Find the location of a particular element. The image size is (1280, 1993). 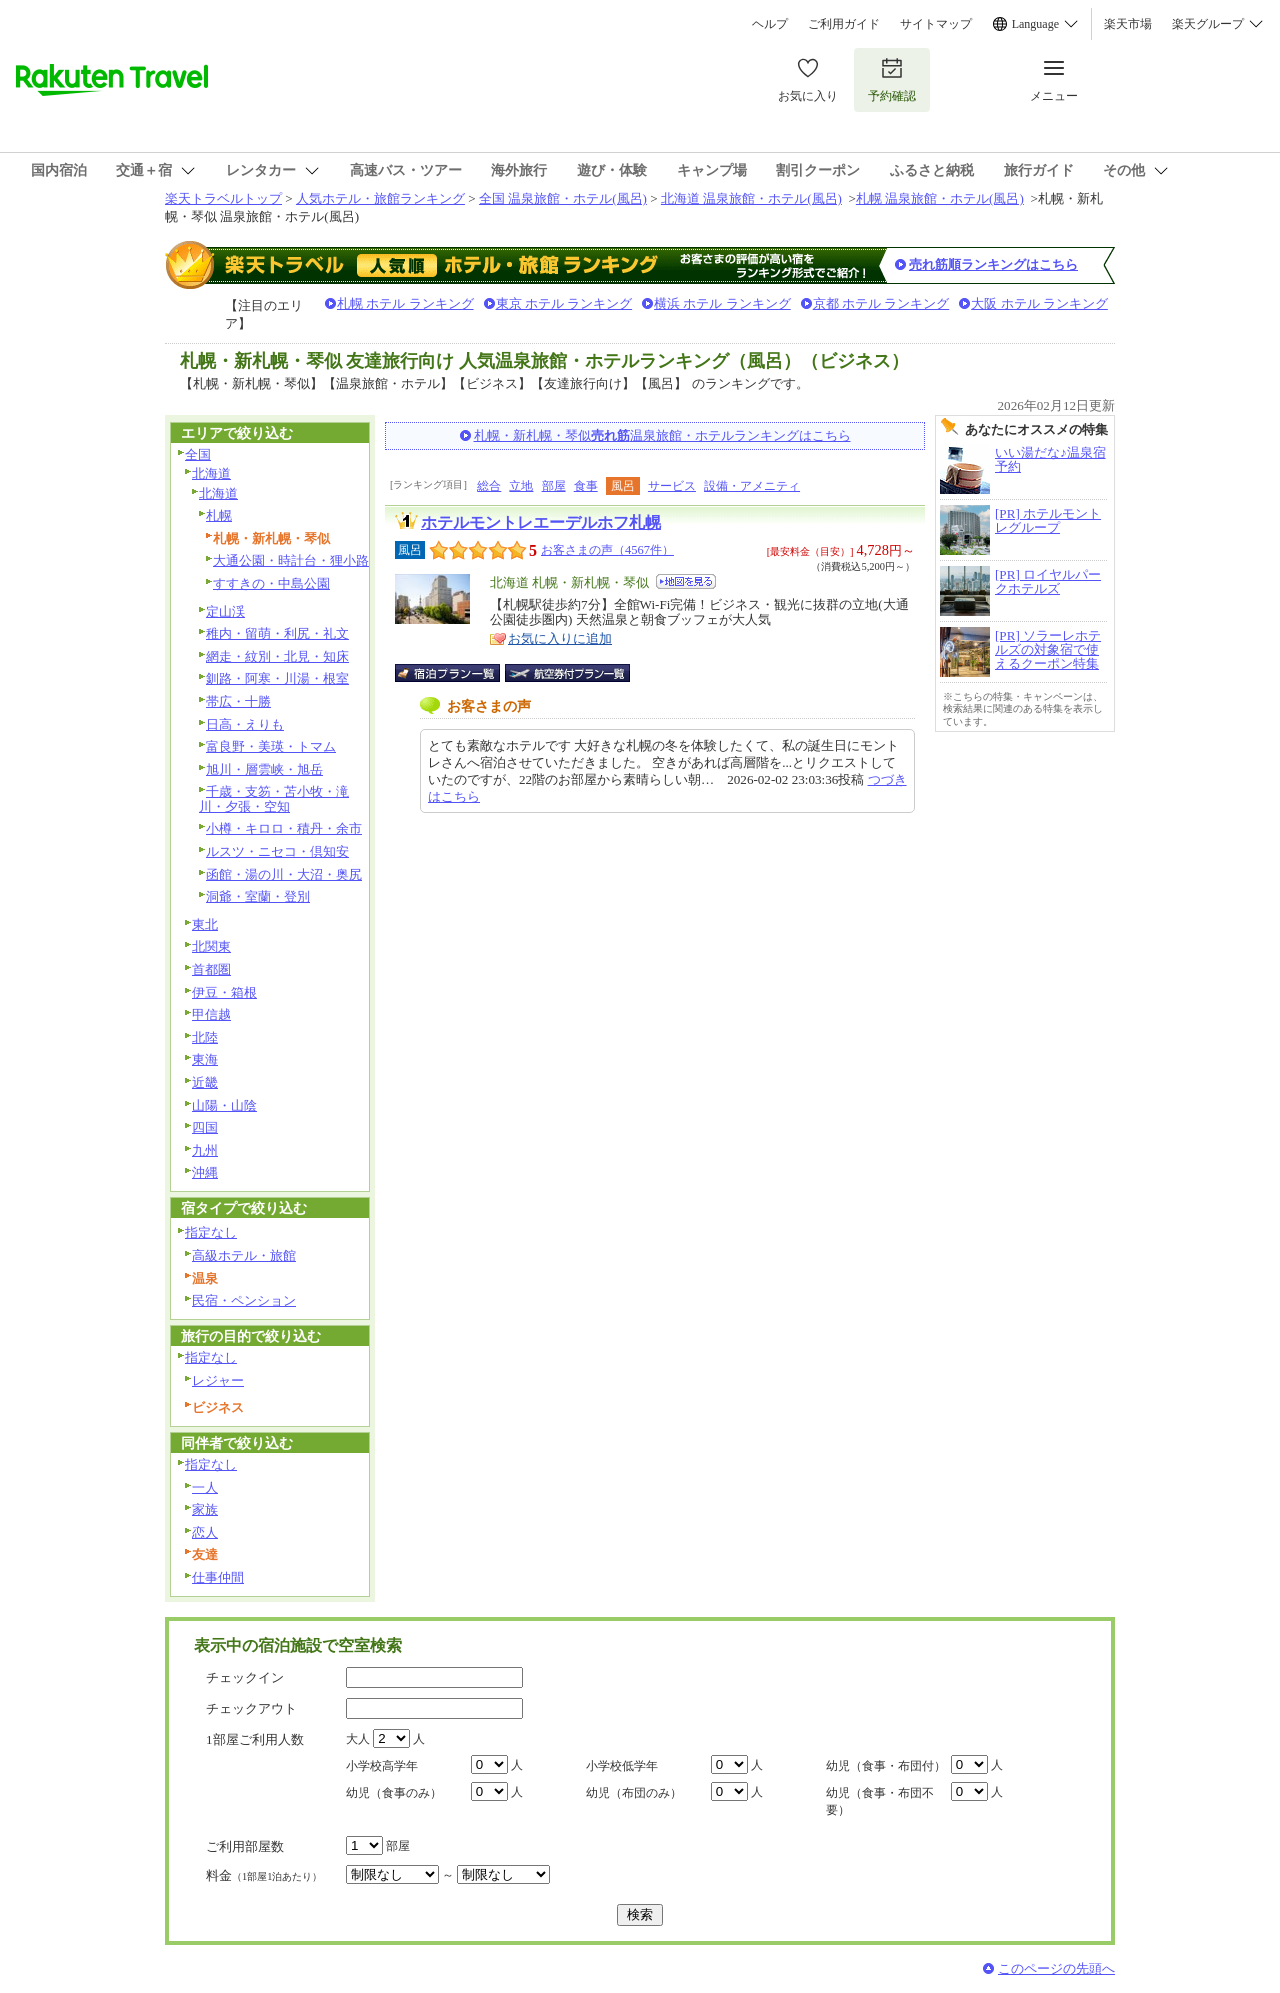

沖縄 is located at coordinates (205, 1172).